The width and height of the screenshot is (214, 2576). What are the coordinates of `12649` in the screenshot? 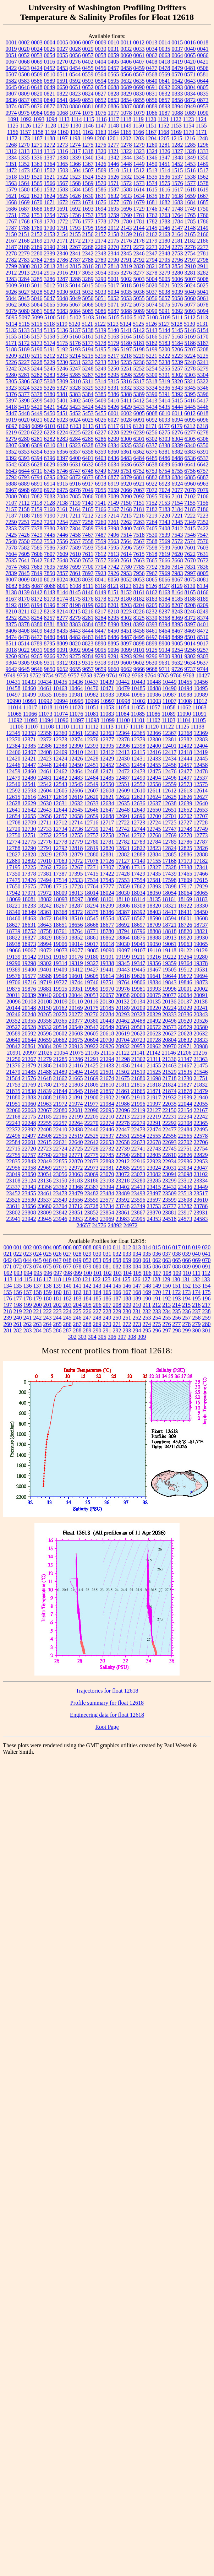 It's located at (138, 810).